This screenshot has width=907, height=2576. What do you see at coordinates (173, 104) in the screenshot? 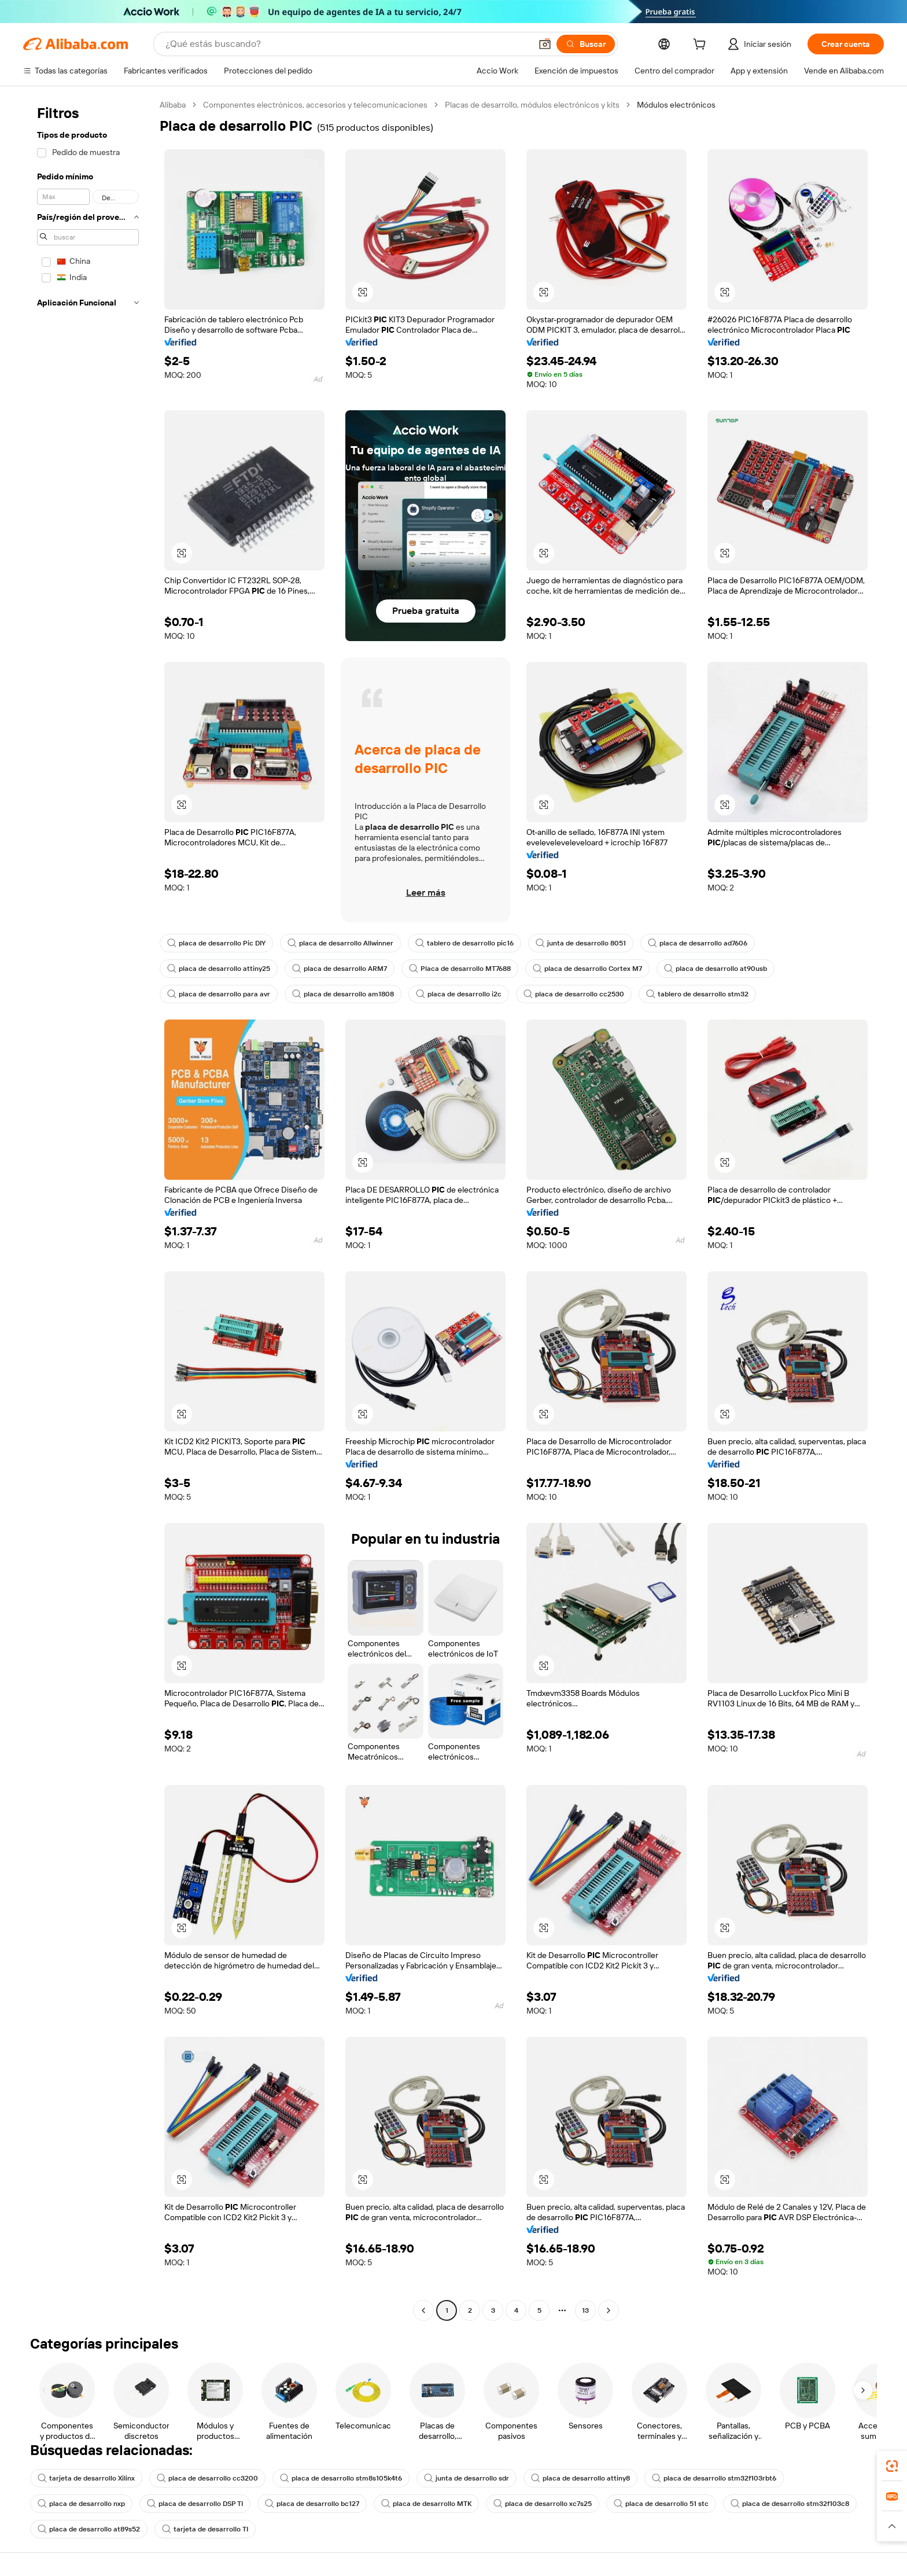
I see `Alibaba` at bounding box center [173, 104].